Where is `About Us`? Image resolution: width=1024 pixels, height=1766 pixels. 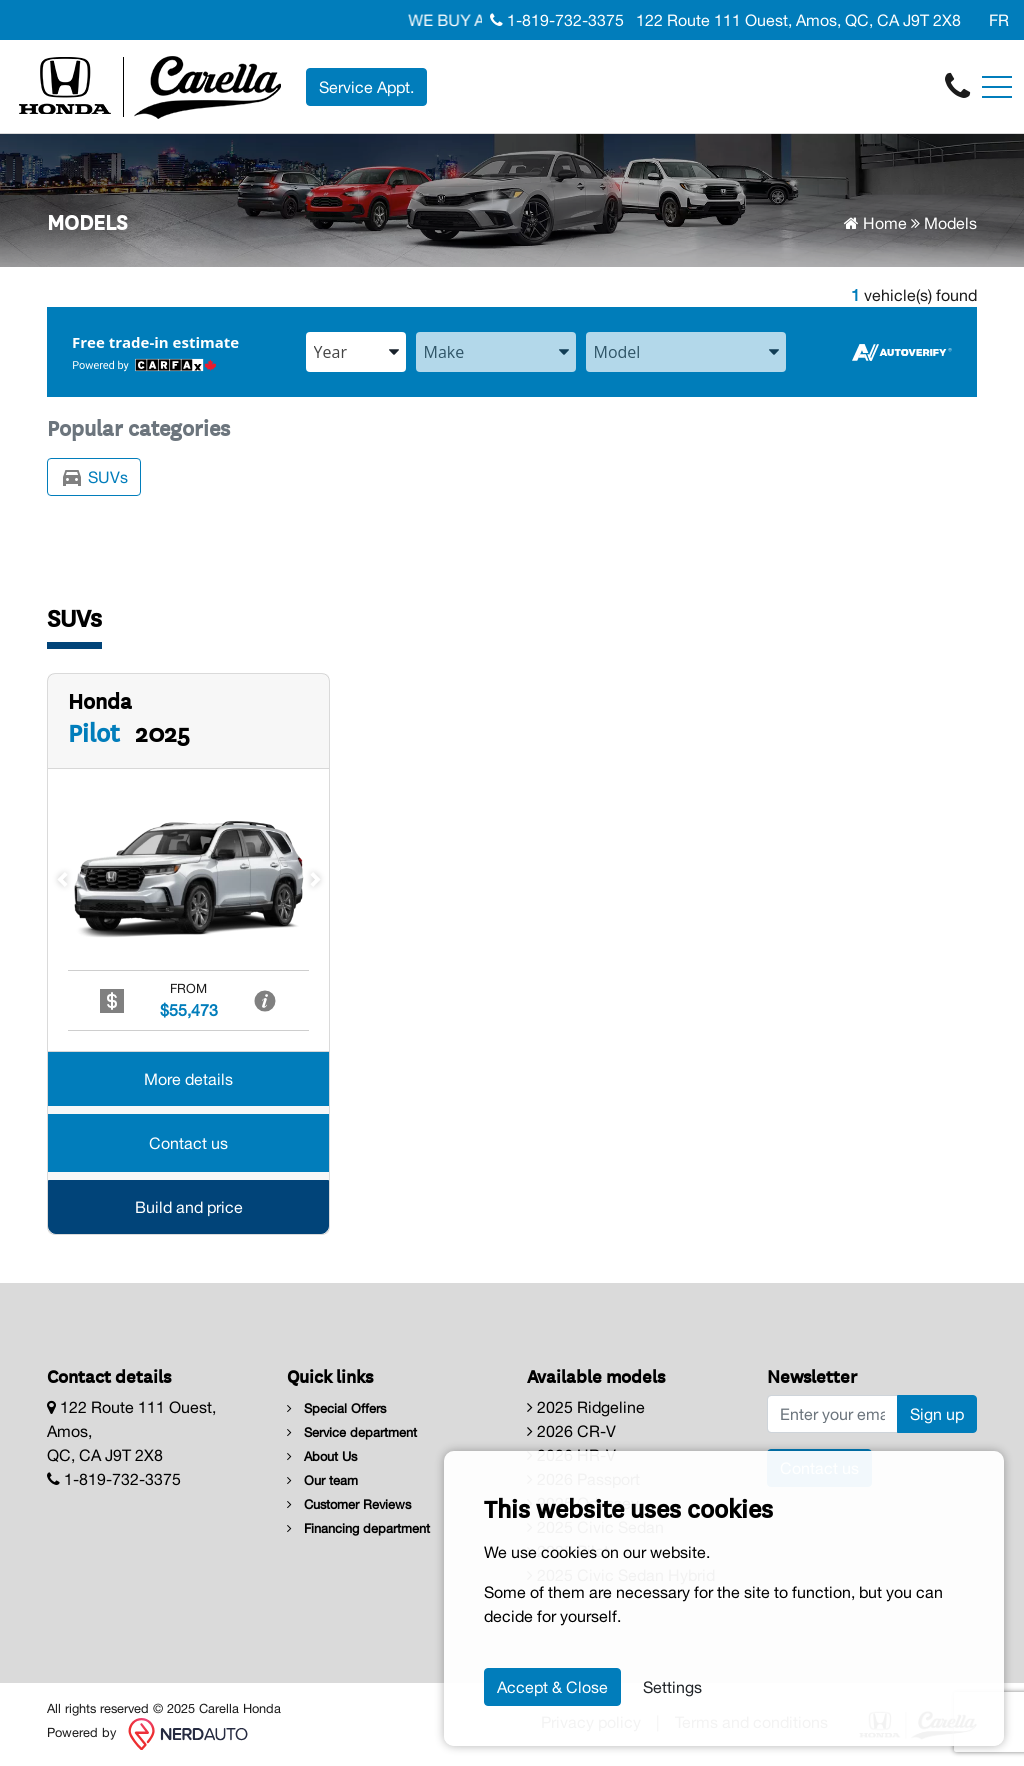
About Us is located at coordinates (322, 1456).